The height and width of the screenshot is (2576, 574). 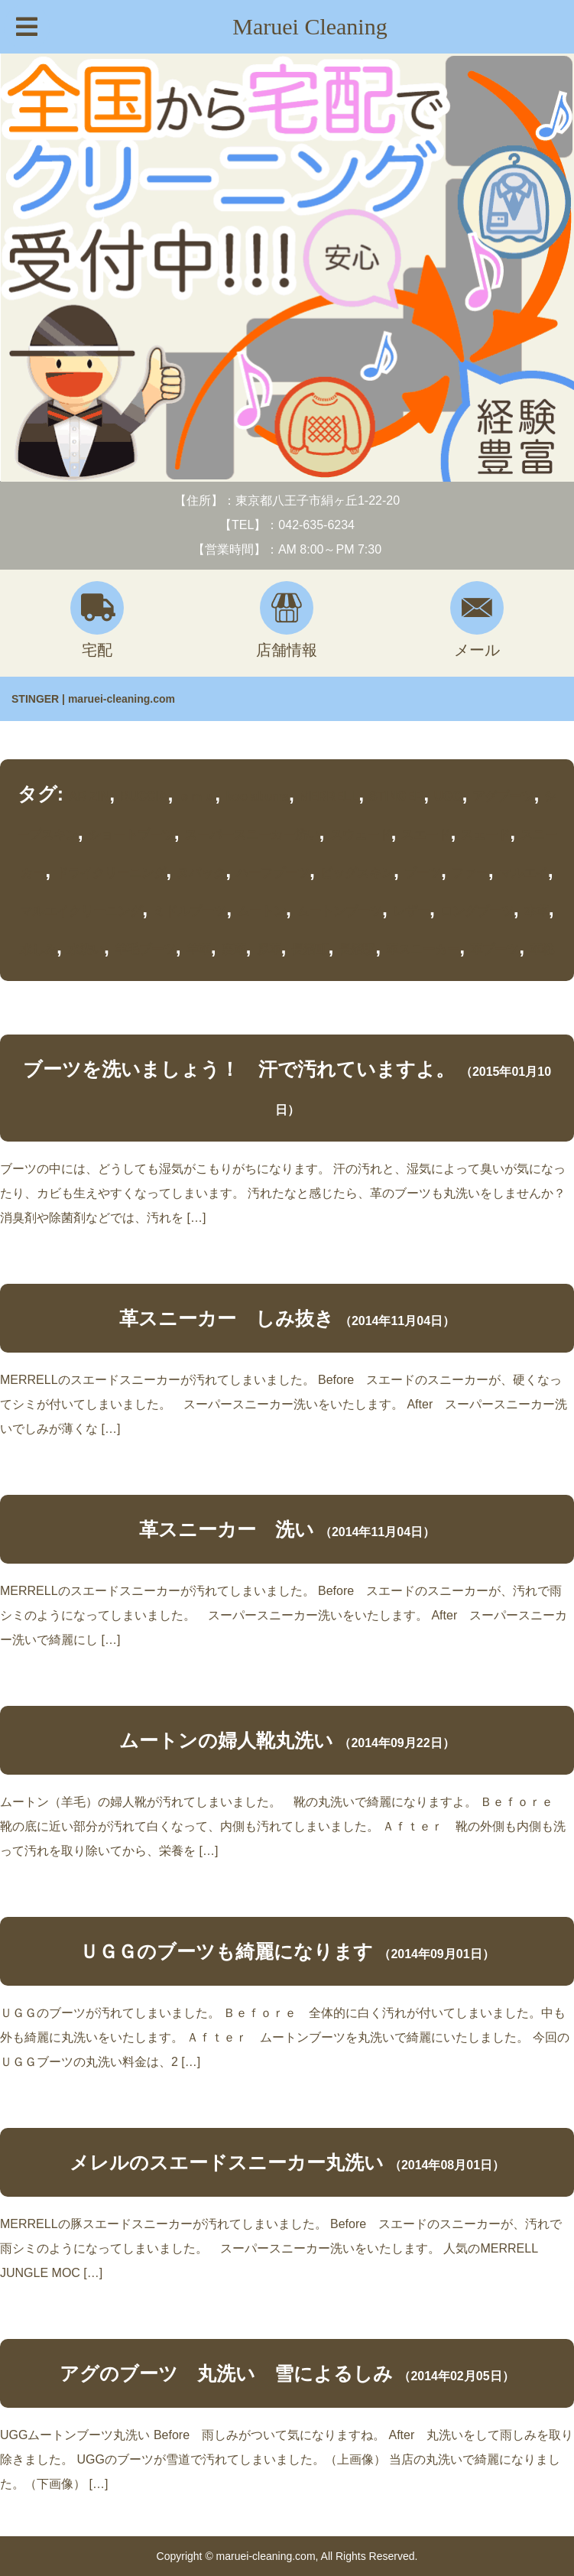 What do you see at coordinates (38, 949) in the screenshot?
I see `水しみ` at bounding box center [38, 949].